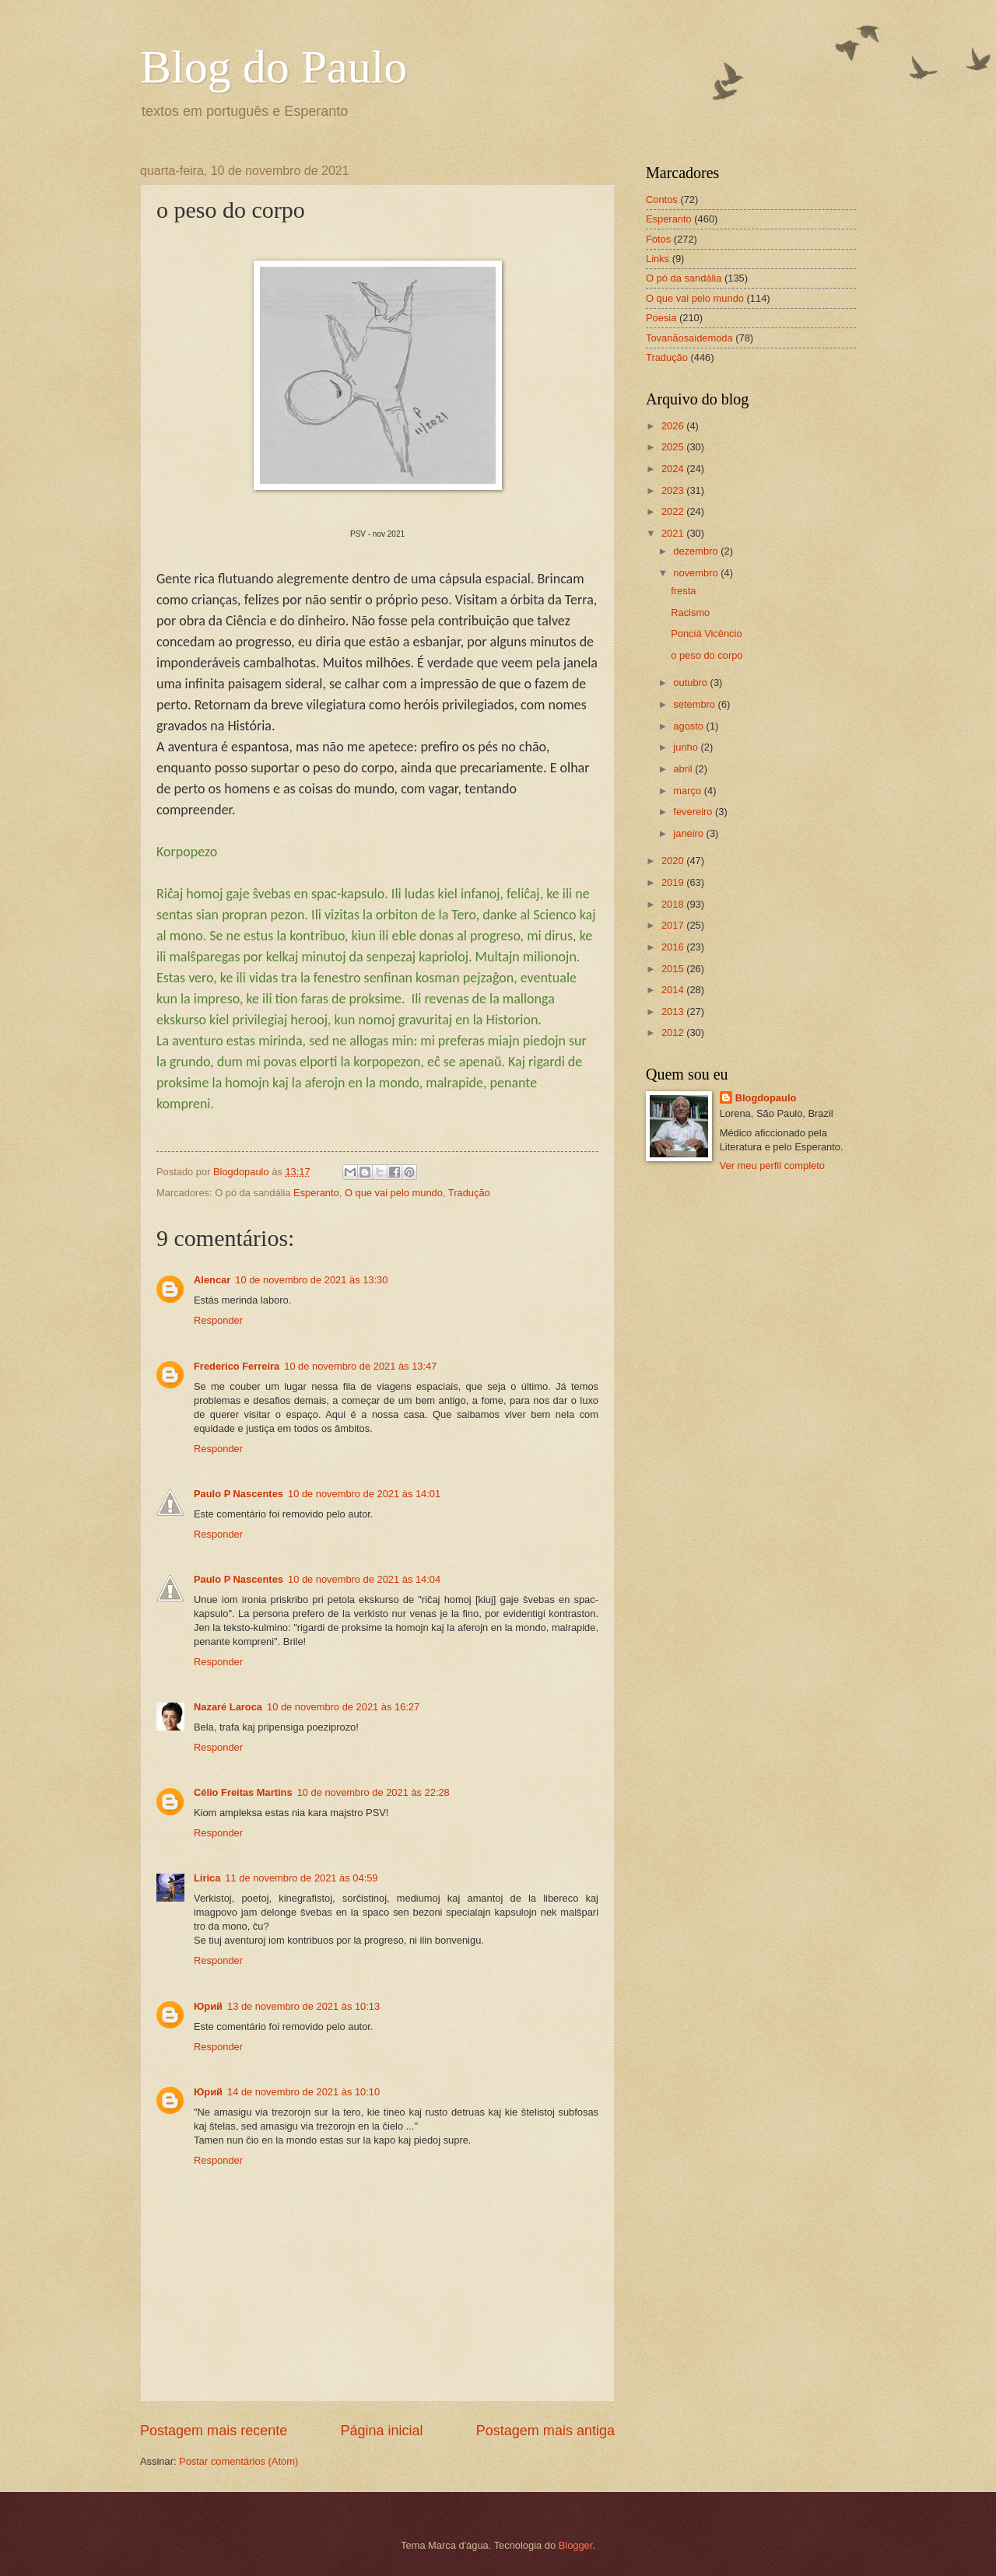  I want to click on Racismo, so click(690, 612).